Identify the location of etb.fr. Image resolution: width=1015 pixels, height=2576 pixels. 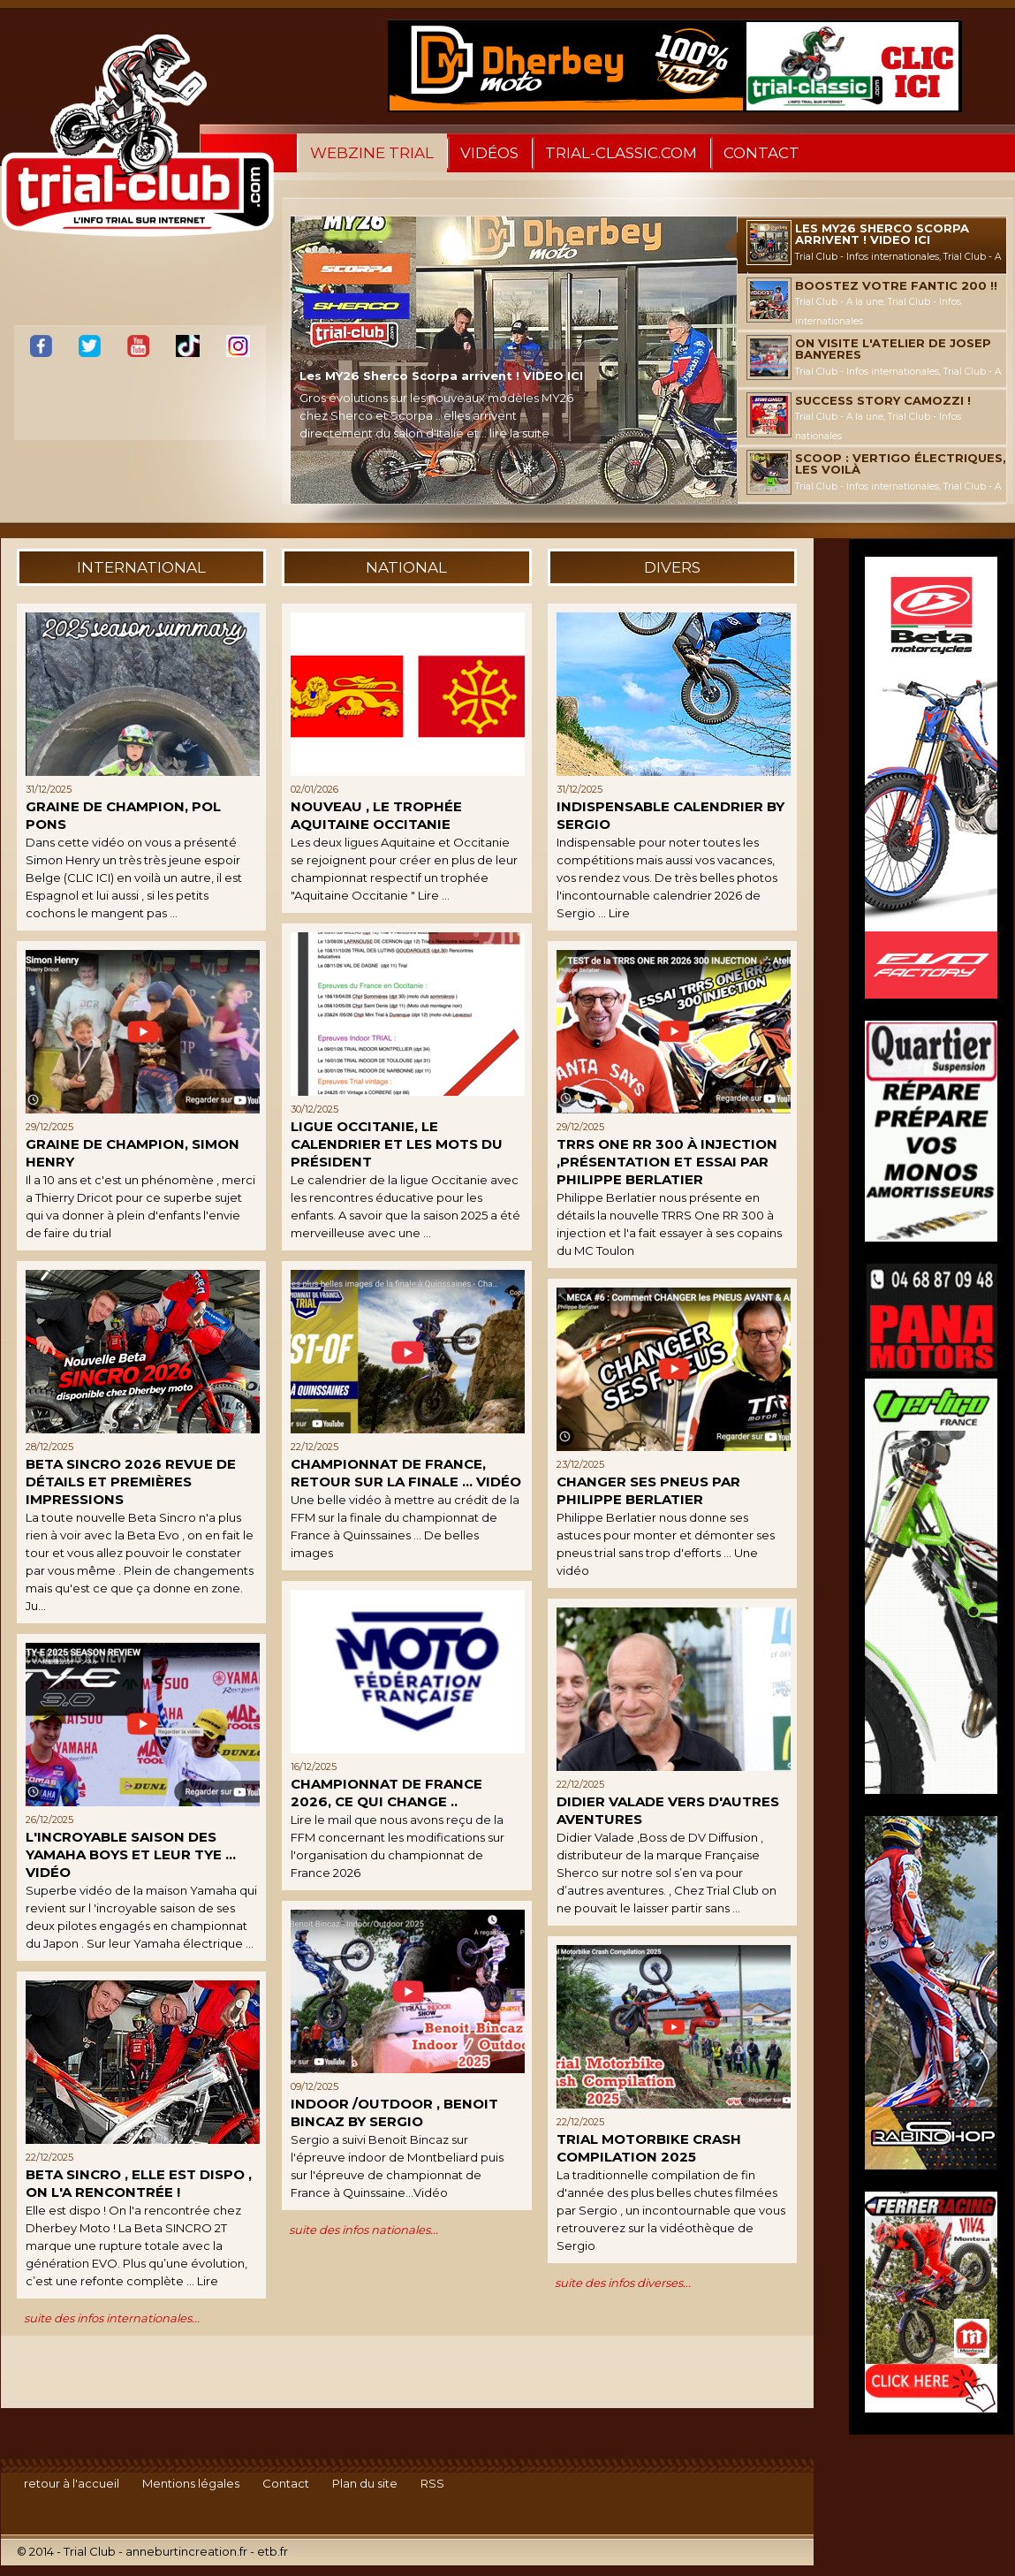
(272, 2551).